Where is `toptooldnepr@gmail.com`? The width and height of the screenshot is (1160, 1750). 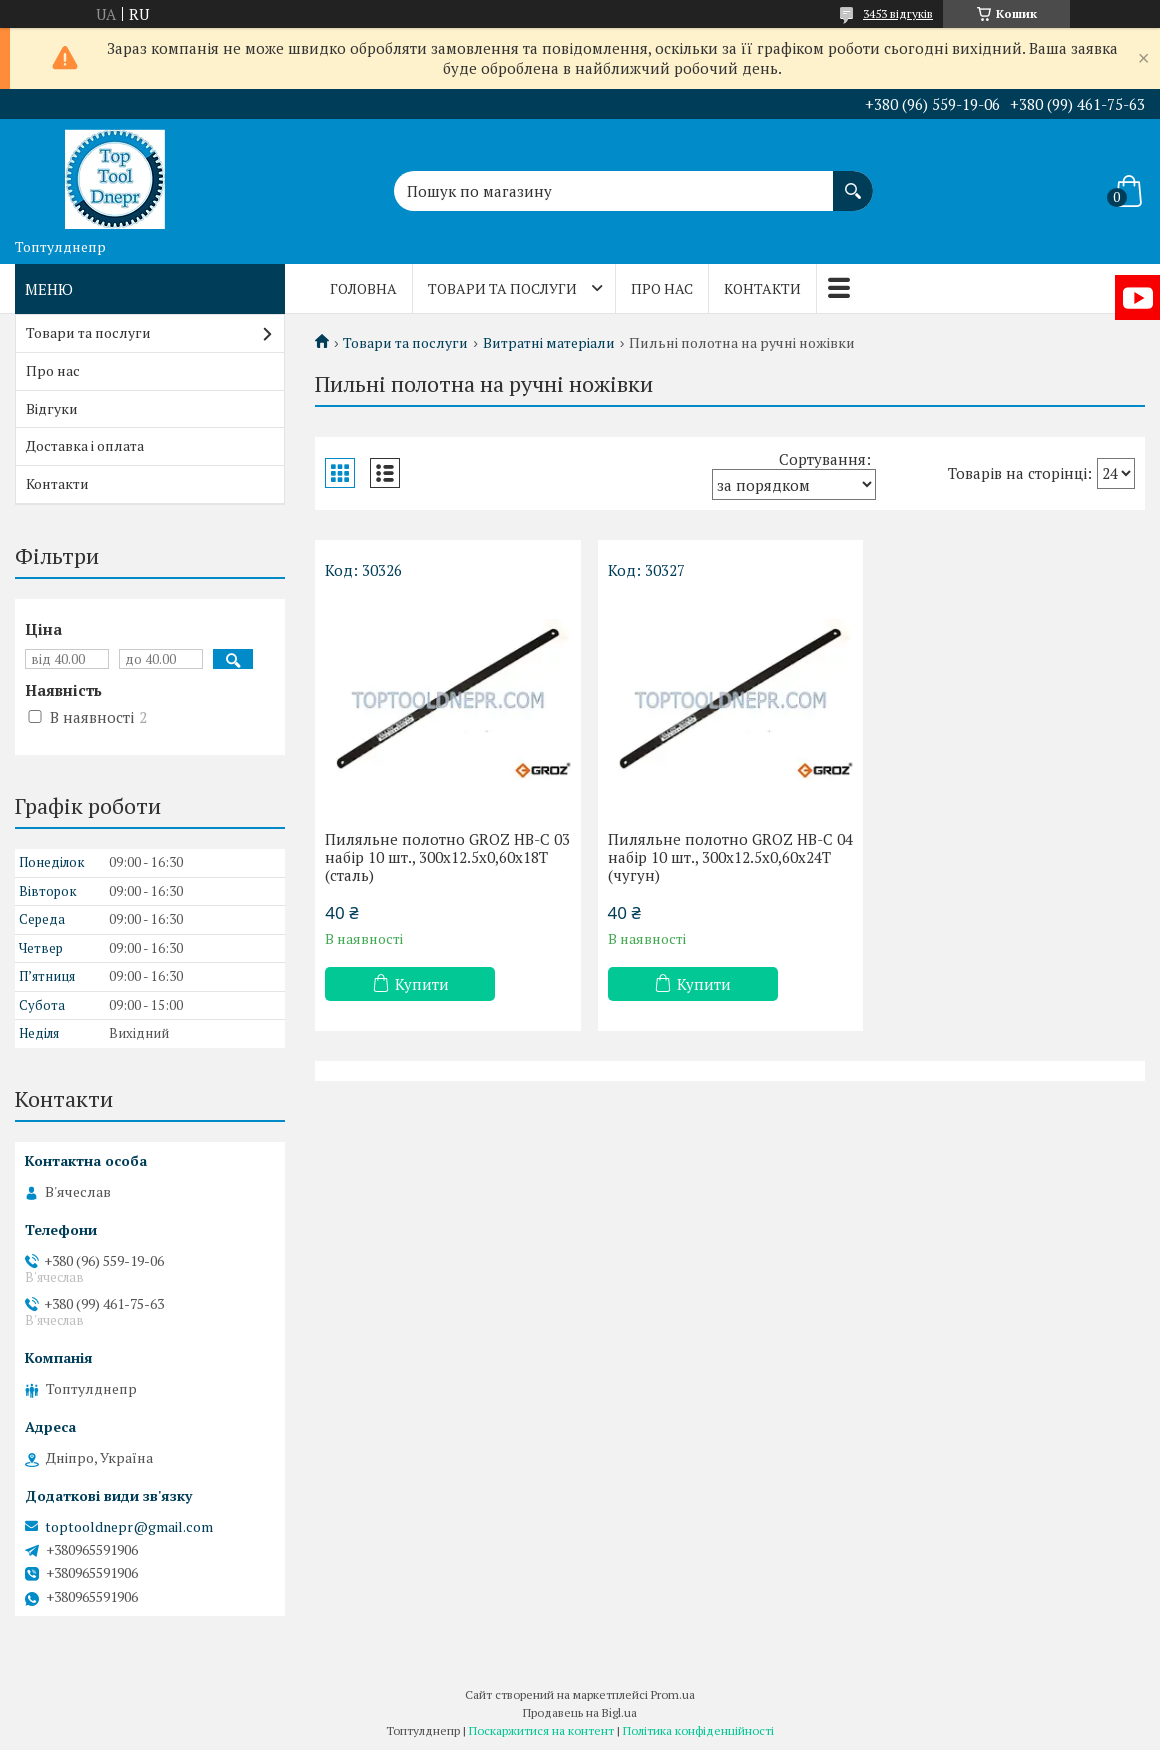
toptooldnepr@gmail.com is located at coordinates (129, 1527).